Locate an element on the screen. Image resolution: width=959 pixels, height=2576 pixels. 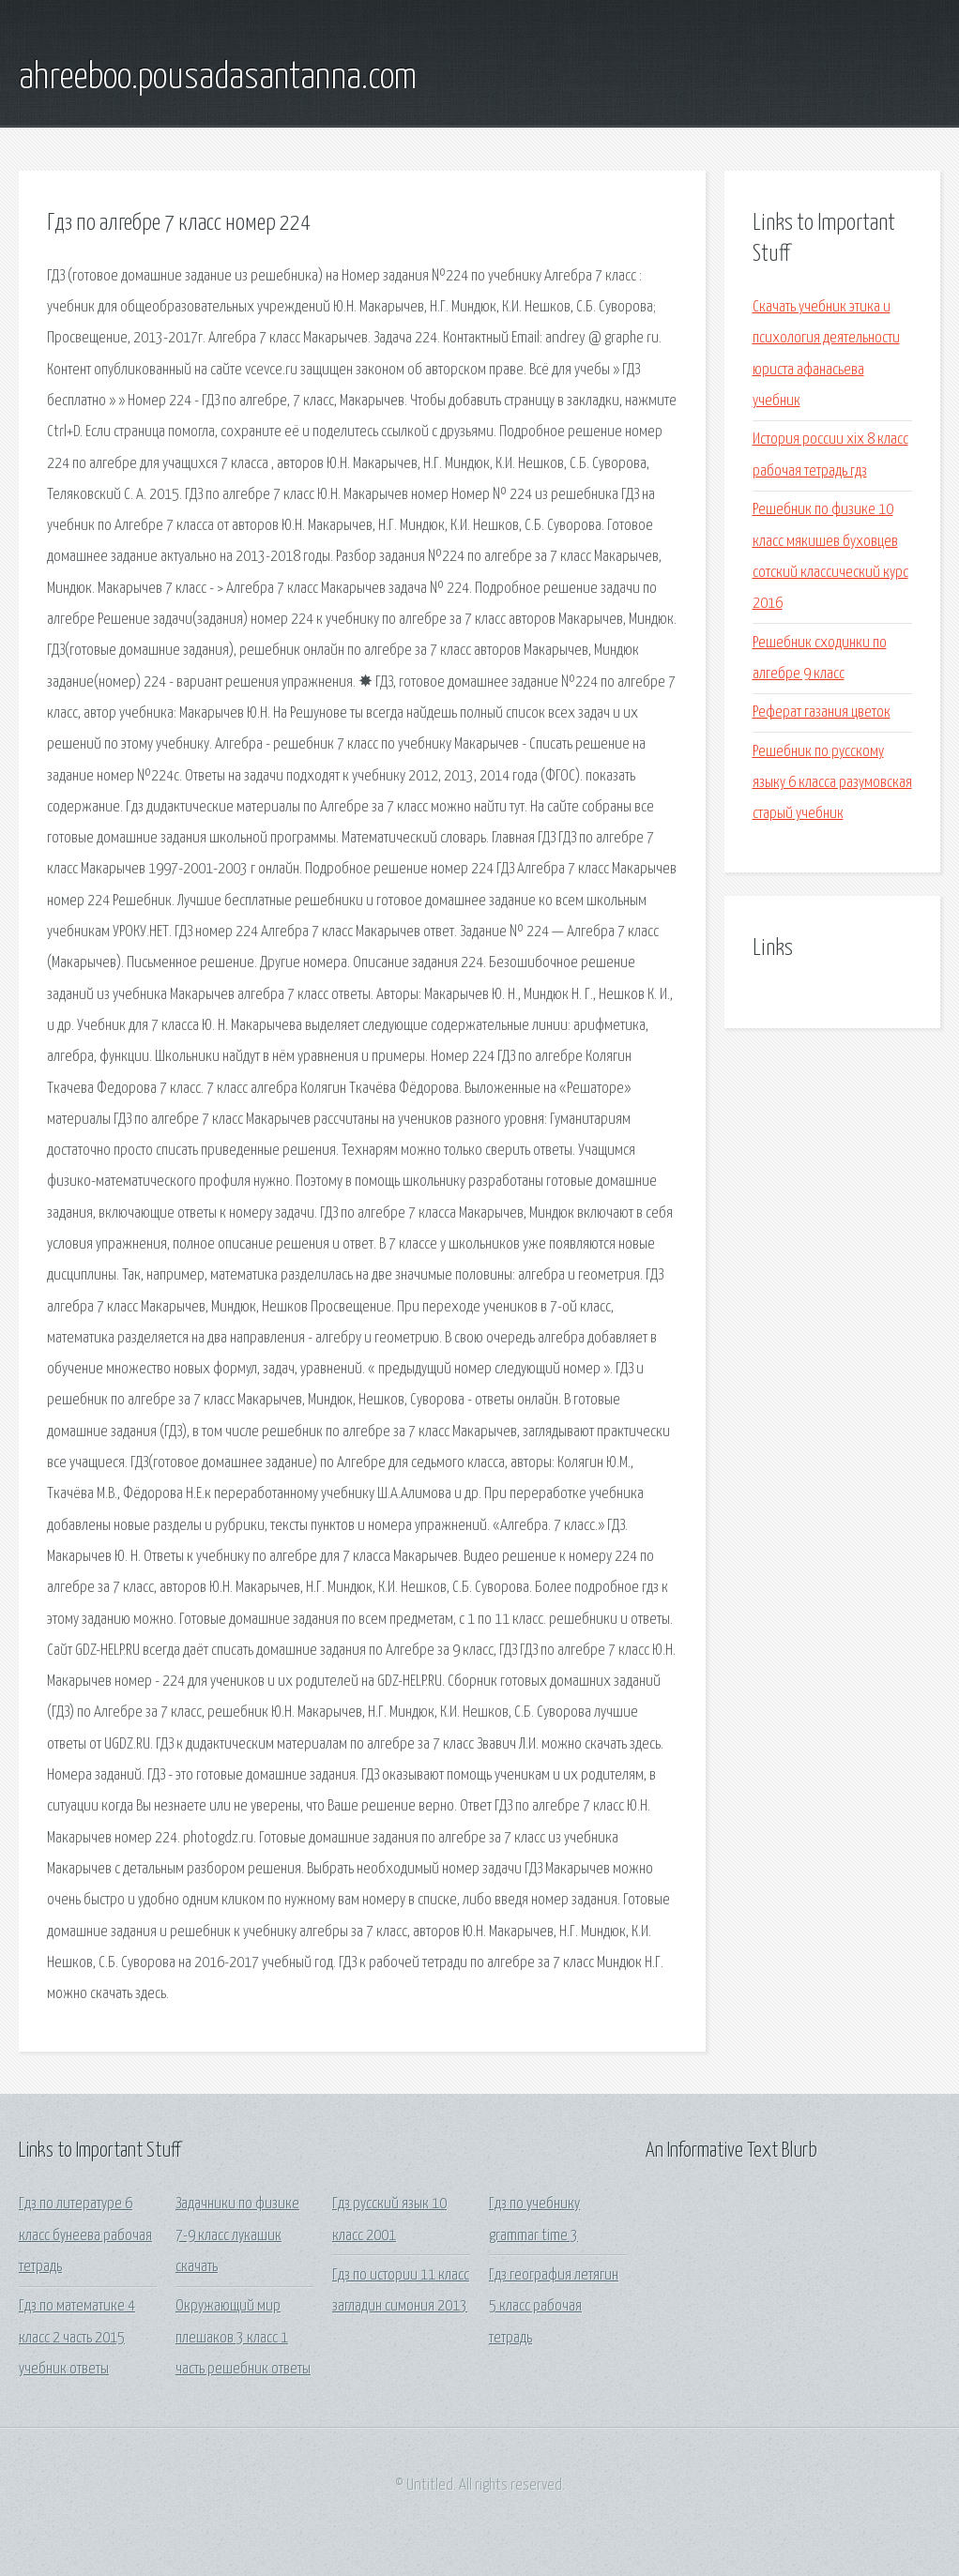
Реферат газания цветок is located at coordinates (821, 712).